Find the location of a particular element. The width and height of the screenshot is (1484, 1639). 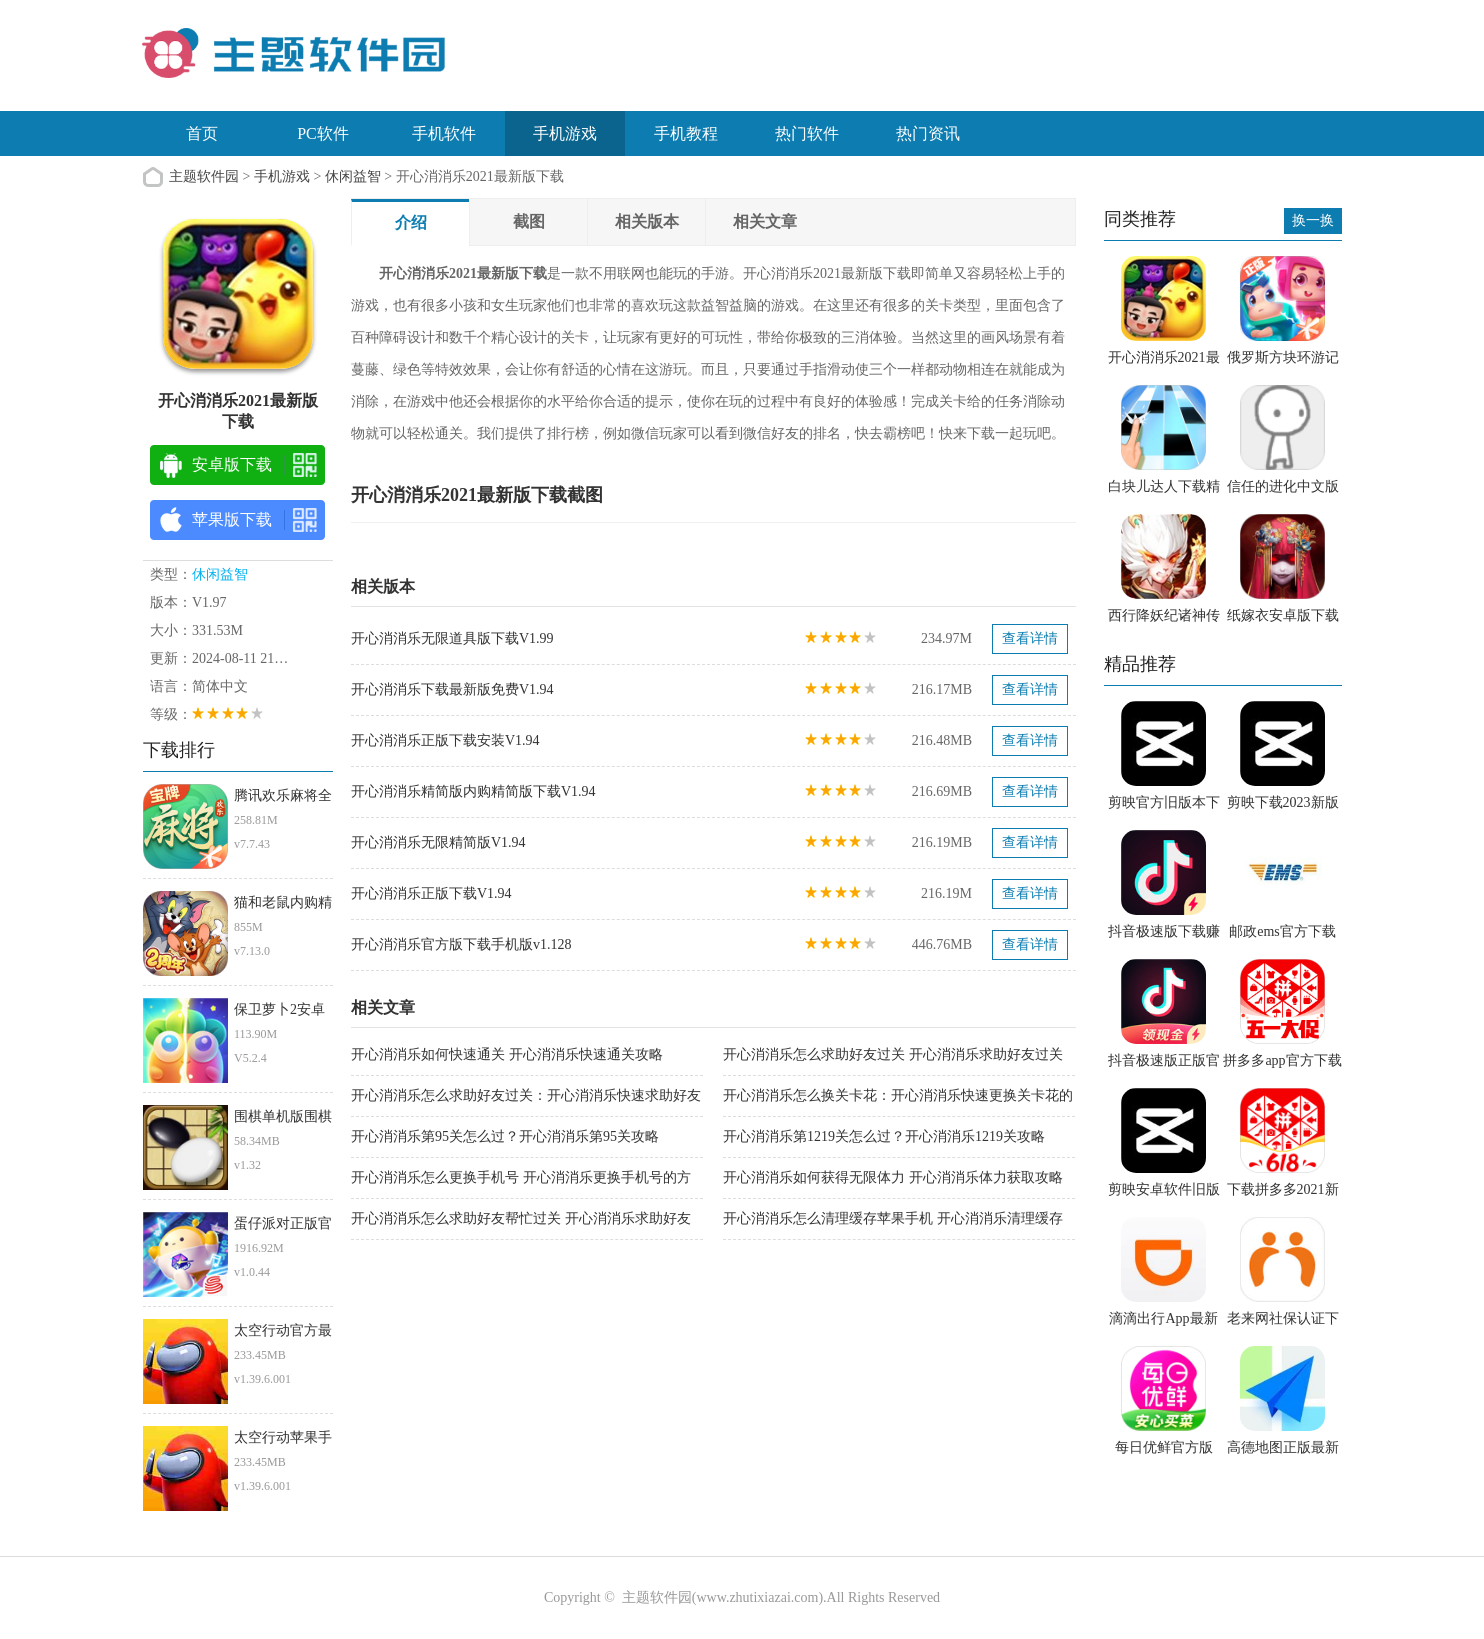

开心消消乐官方版下载手机版v1.128 is located at coordinates (461, 944).